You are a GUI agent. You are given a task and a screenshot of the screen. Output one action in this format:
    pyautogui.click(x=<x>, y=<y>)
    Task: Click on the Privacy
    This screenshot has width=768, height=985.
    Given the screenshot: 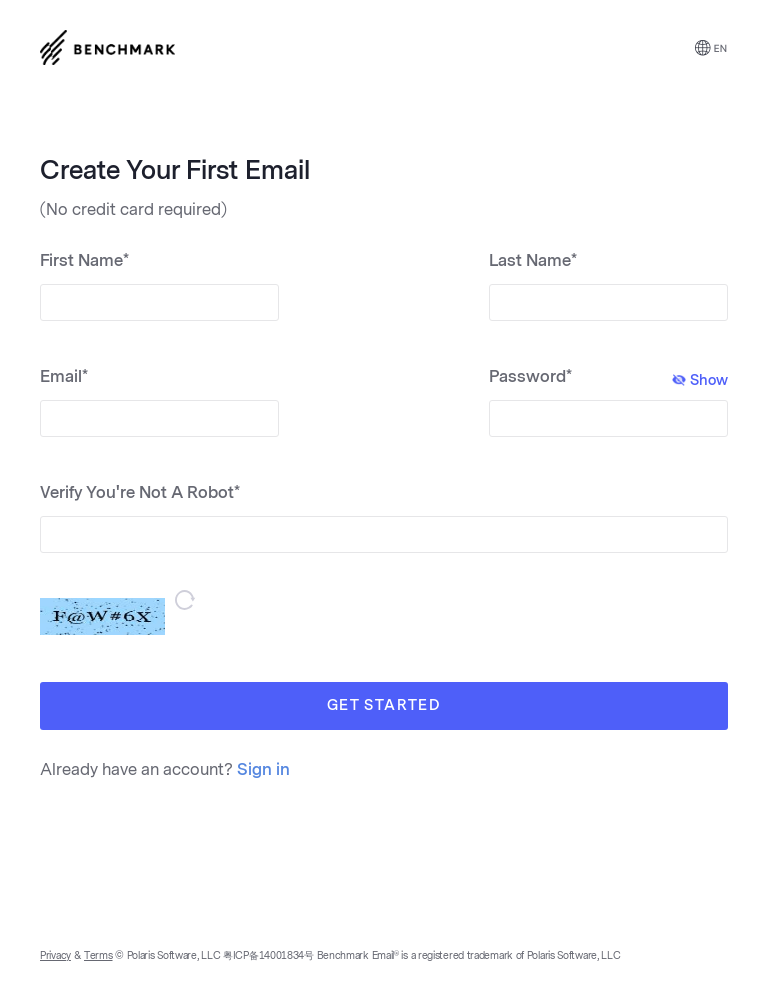 What is the action you would take?
    pyautogui.click(x=55, y=956)
    